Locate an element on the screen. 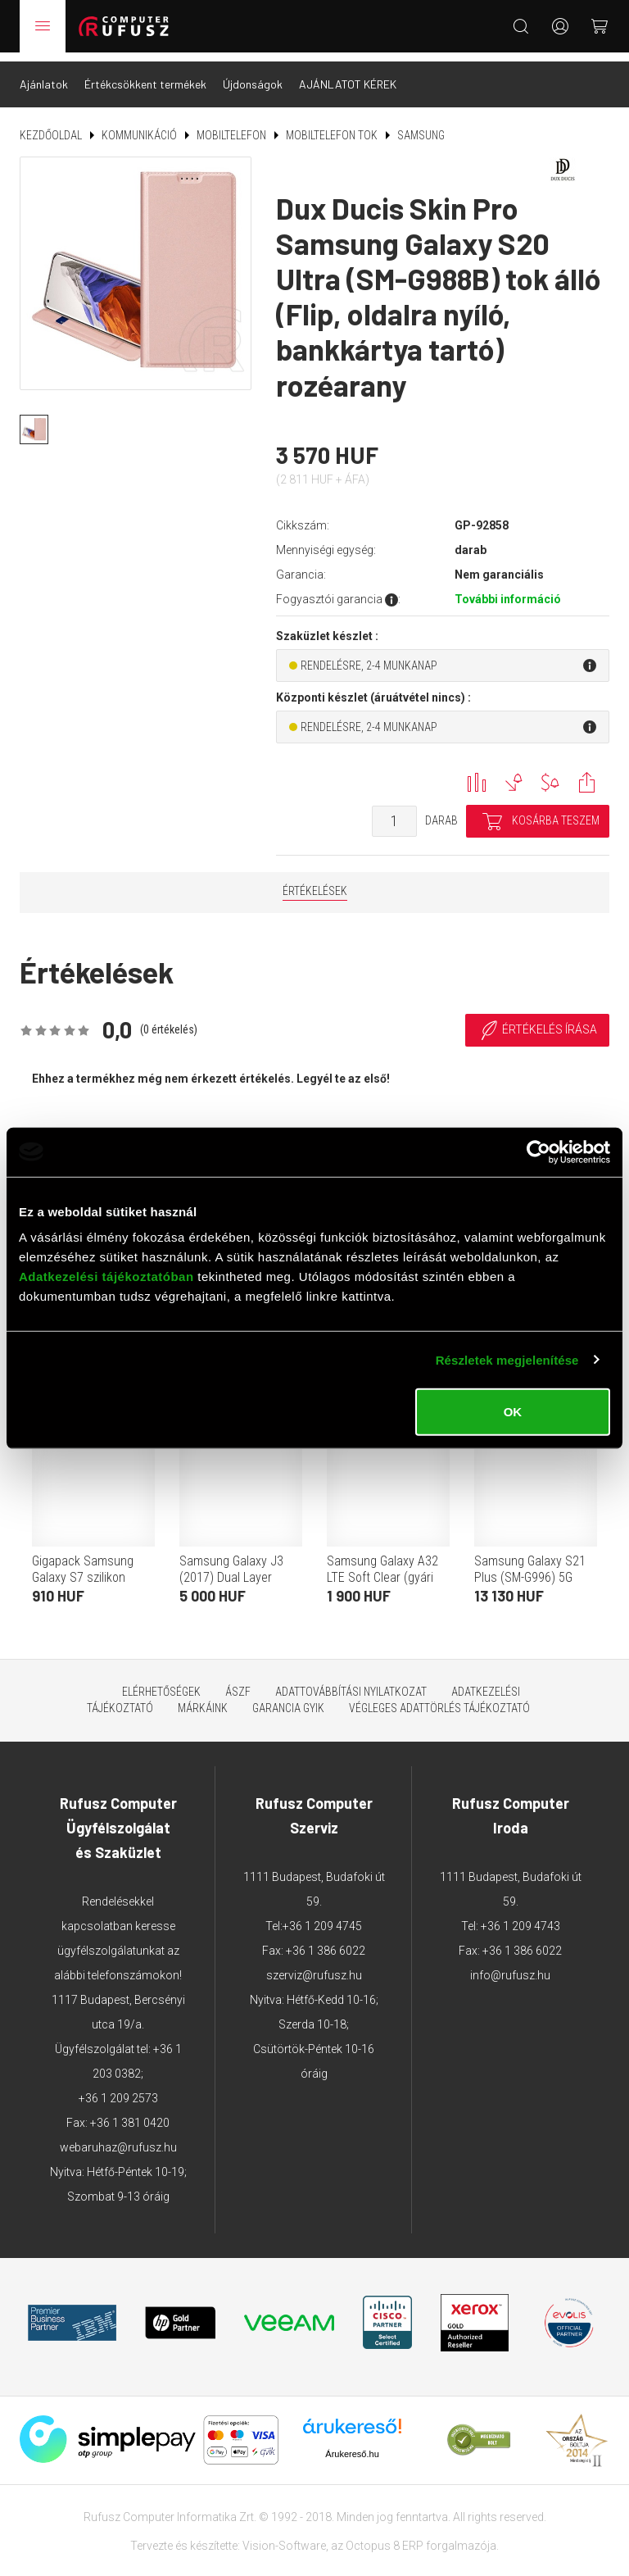 The width and height of the screenshot is (629, 2576). Végleges adattörlés tájékoztató is located at coordinates (439, 1699).